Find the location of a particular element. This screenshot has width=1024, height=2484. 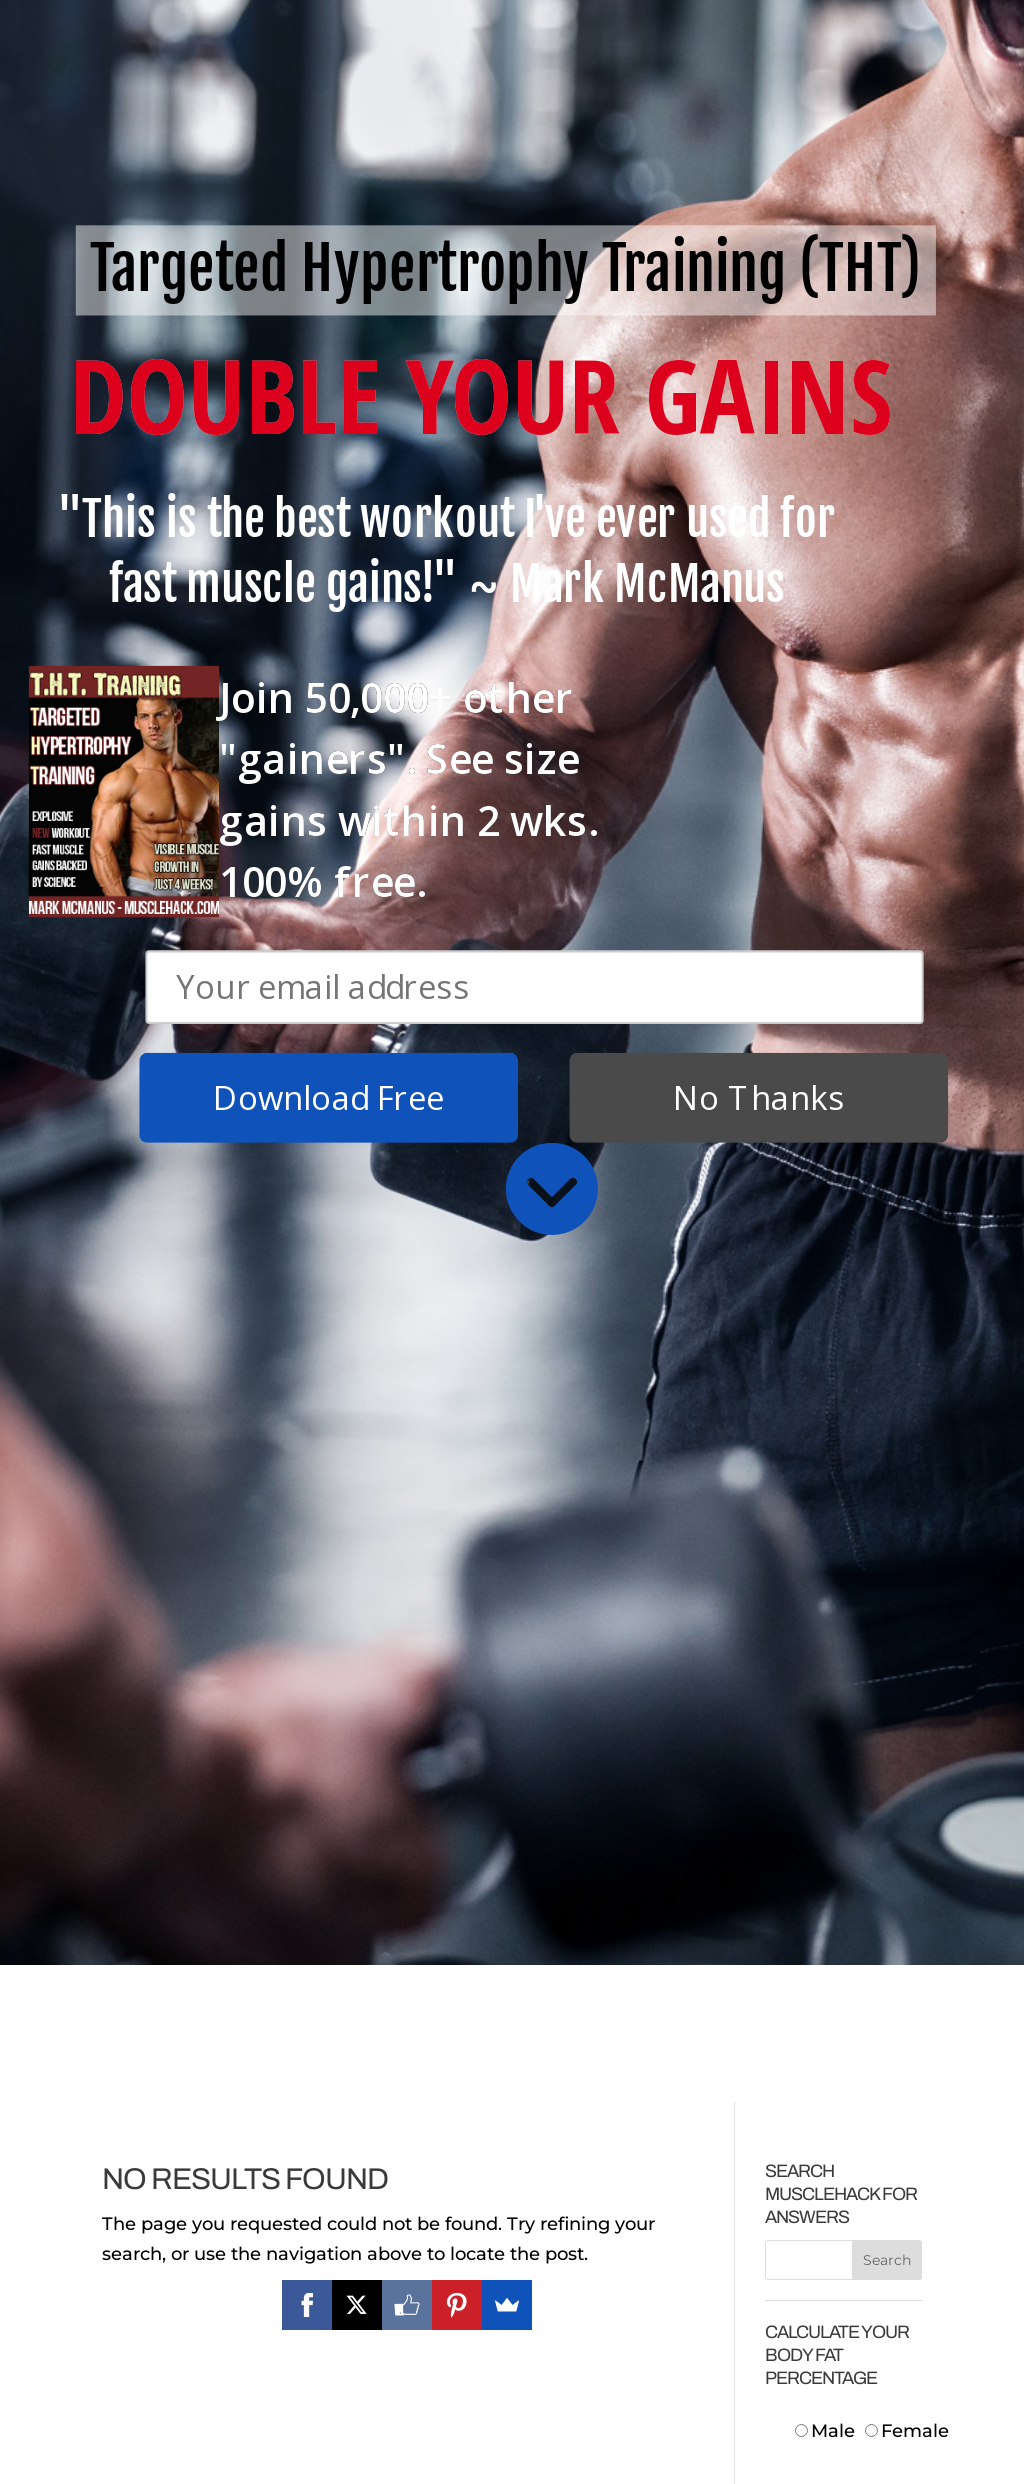

Waist: is located at coordinates (840, 1985).